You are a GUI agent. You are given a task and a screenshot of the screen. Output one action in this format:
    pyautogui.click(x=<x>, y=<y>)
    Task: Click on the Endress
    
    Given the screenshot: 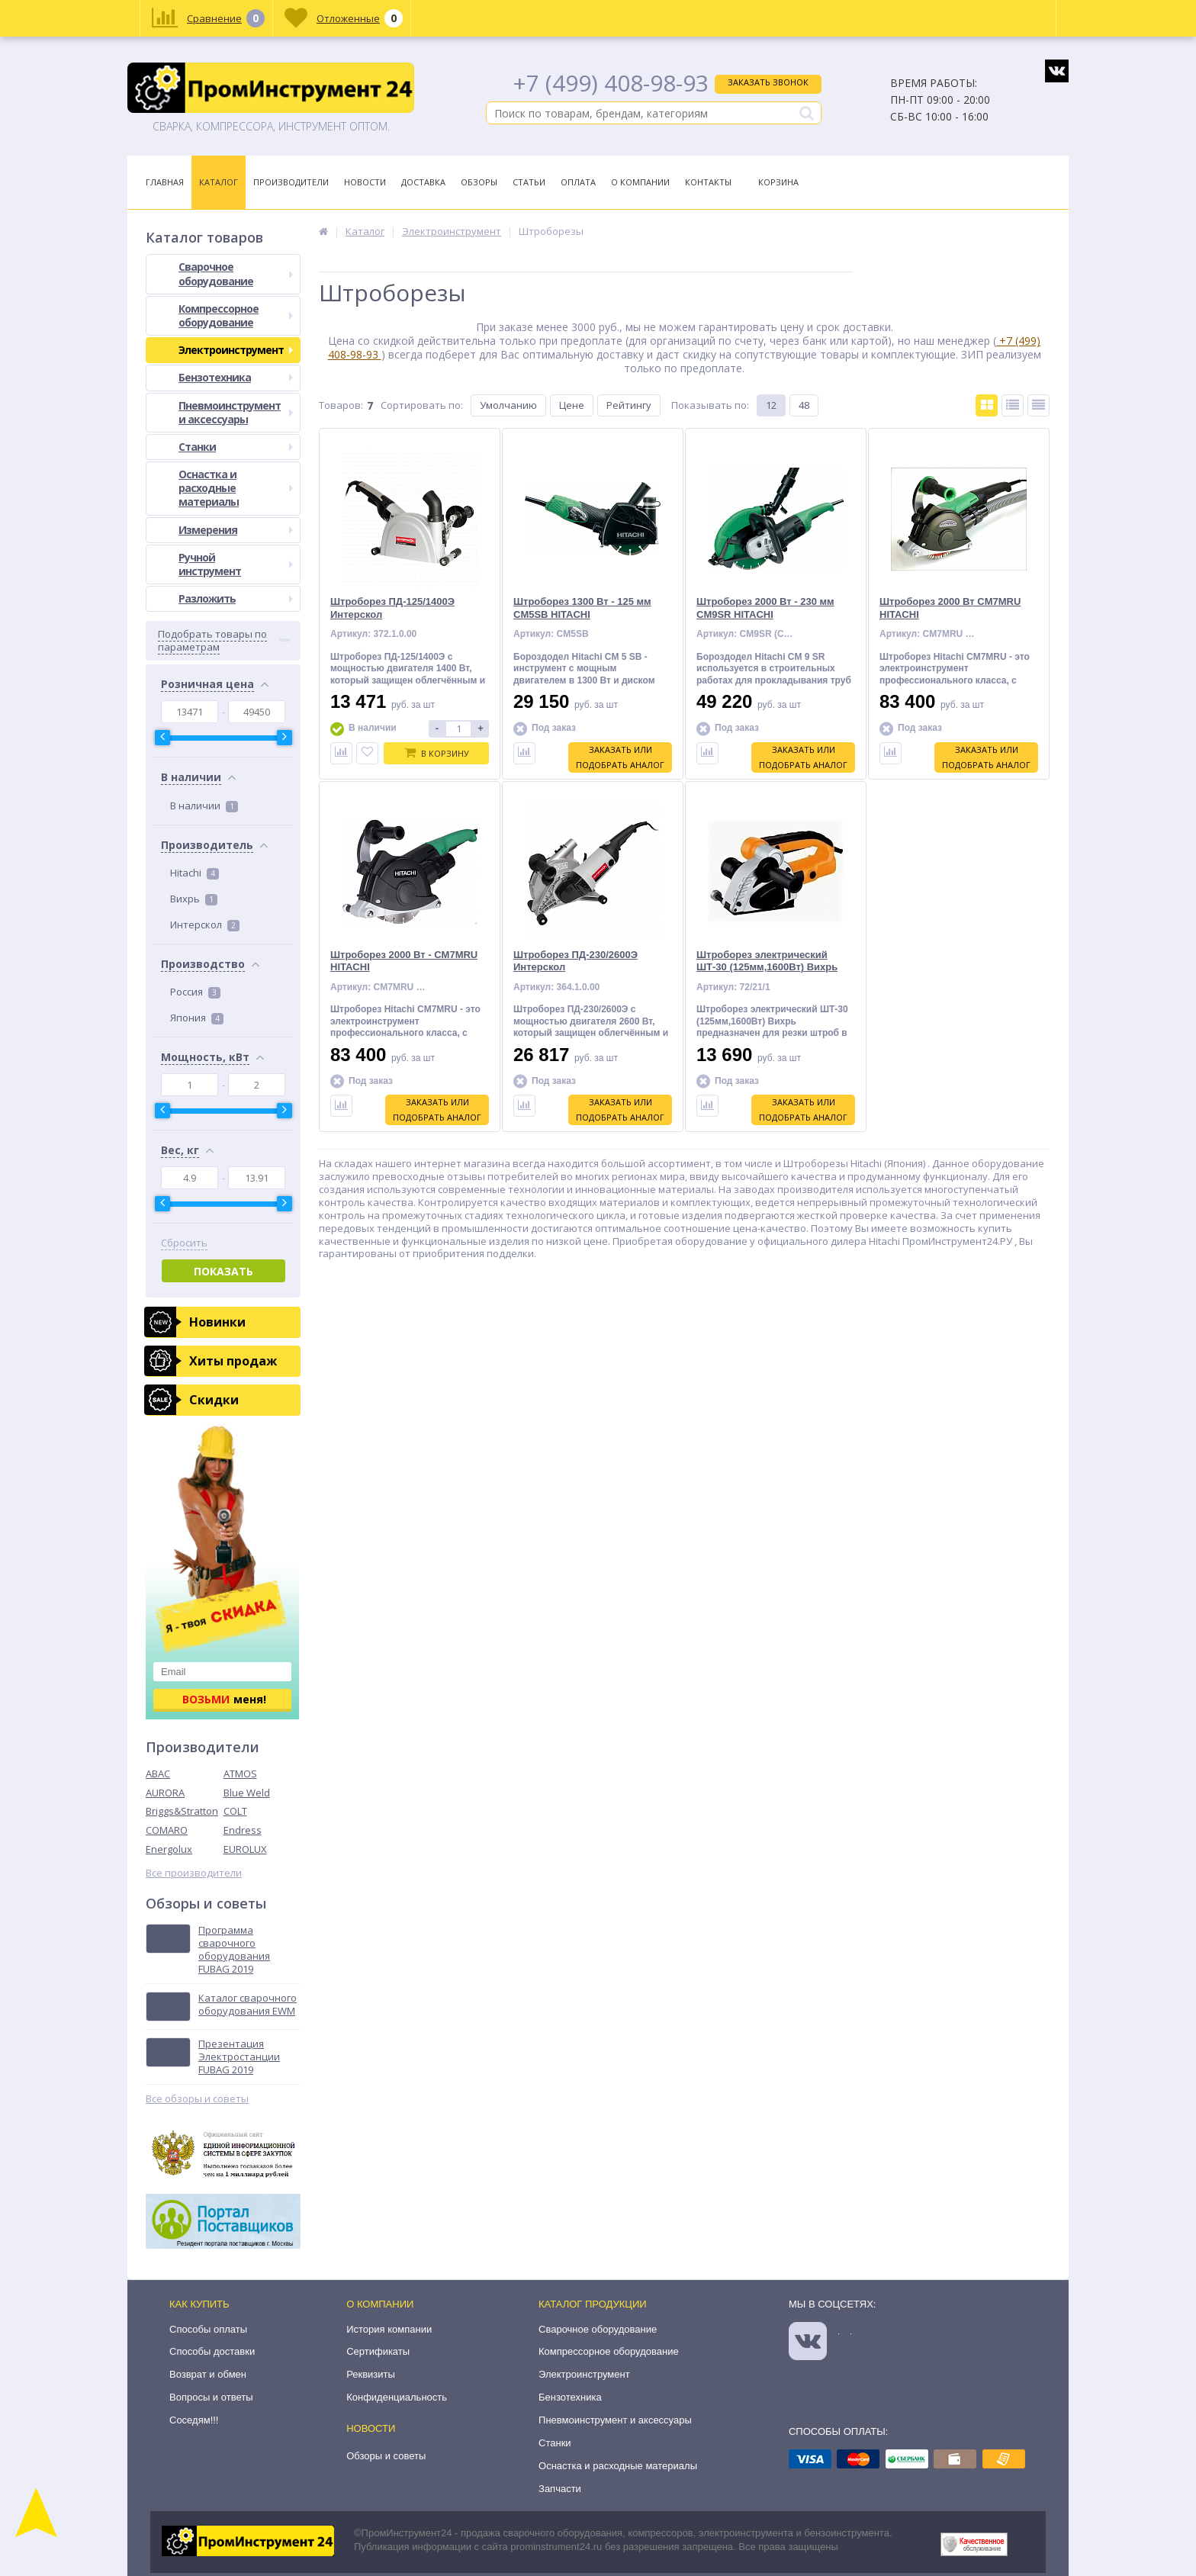 What is the action you would take?
    pyautogui.click(x=242, y=1830)
    